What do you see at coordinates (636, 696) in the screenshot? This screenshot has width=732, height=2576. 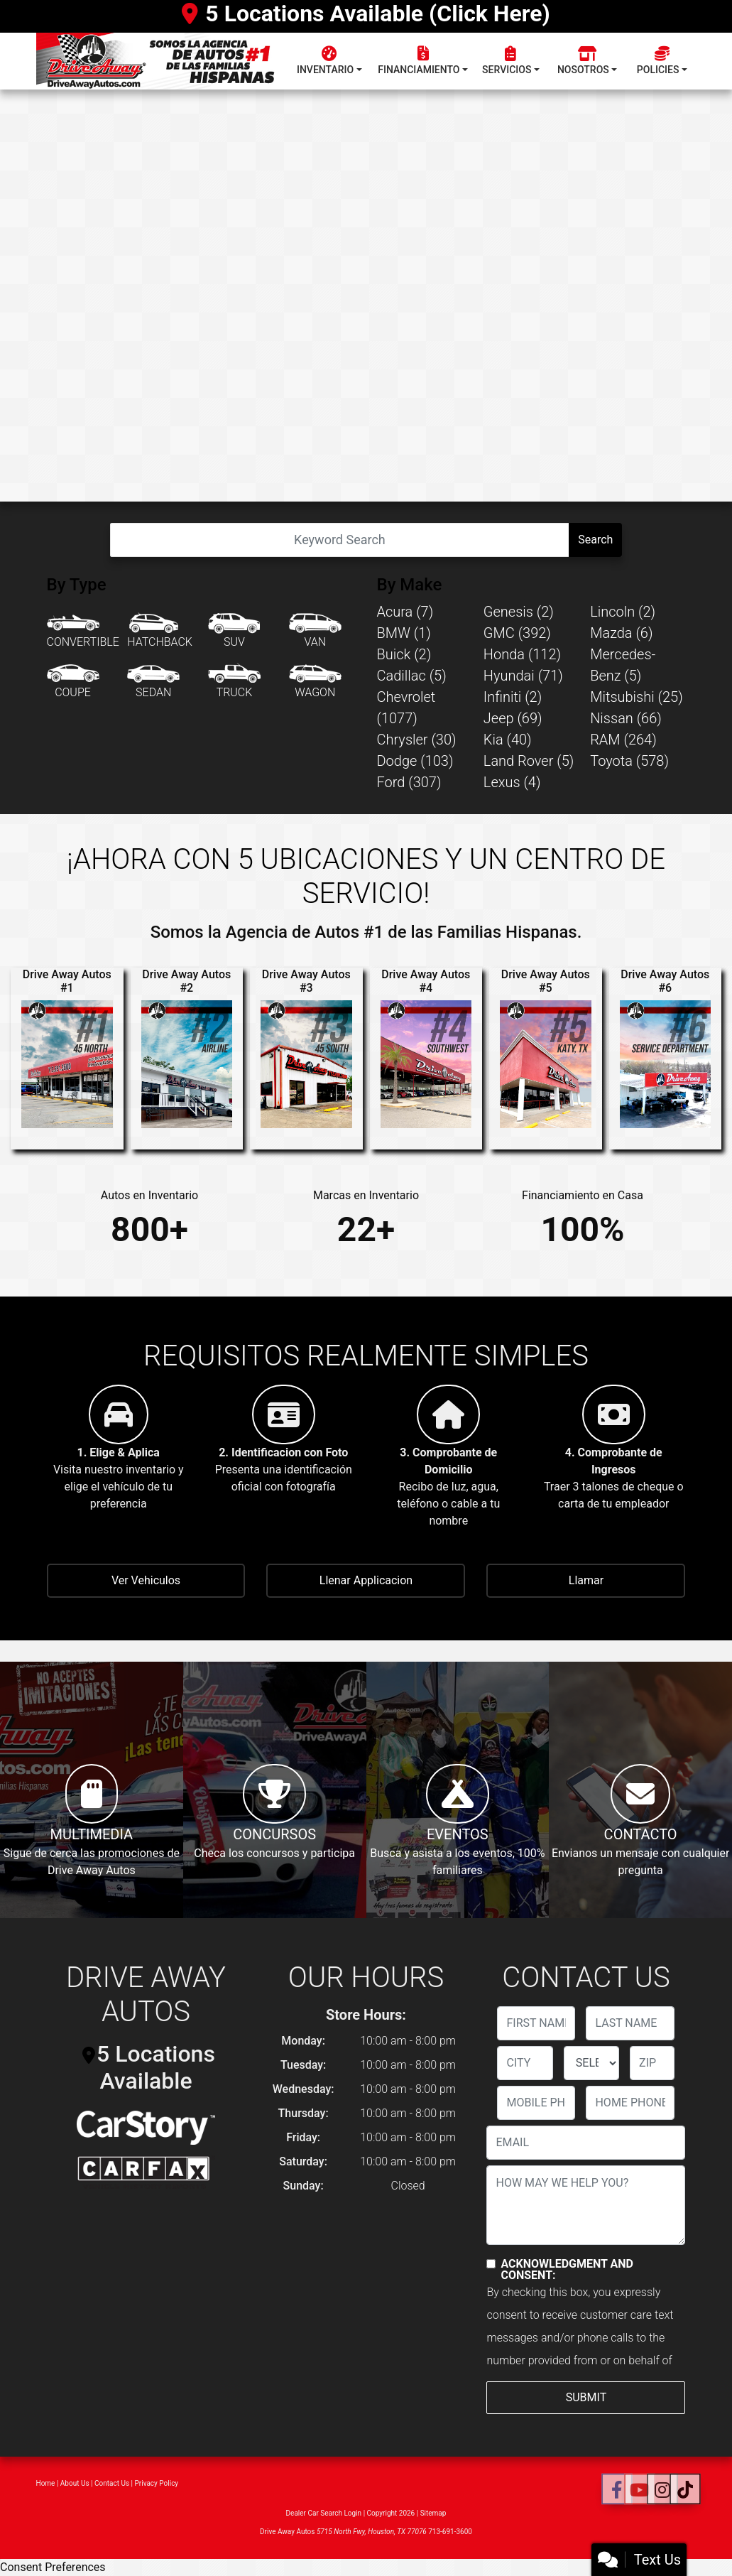 I see `Mitsubishi (25) [Mitsubishis for sale in Houston, TX]` at bounding box center [636, 696].